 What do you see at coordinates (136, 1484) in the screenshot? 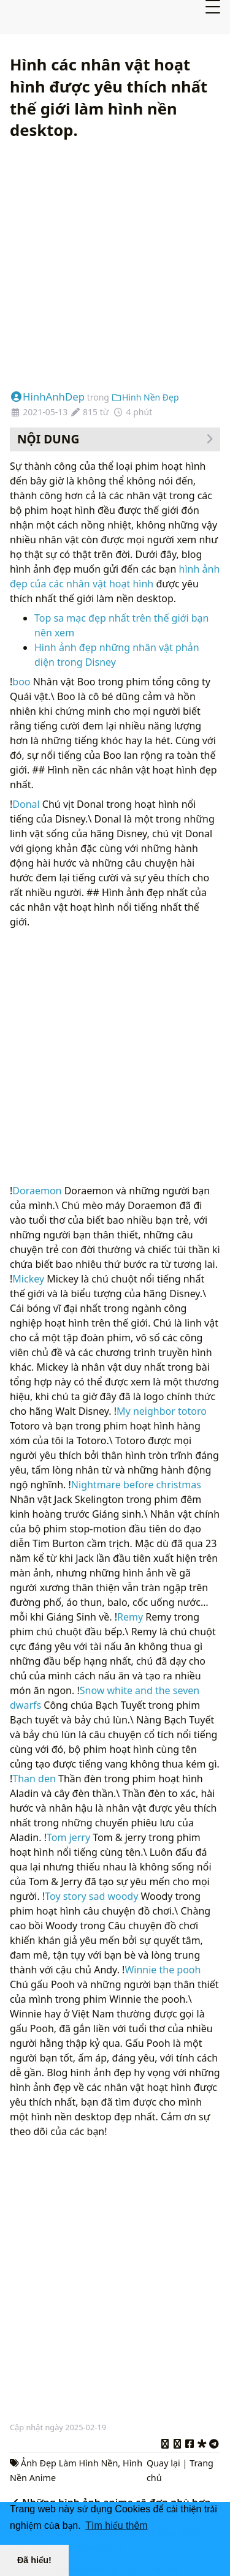
I see `Nightmare before christmas` at bounding box center [136, 1484].